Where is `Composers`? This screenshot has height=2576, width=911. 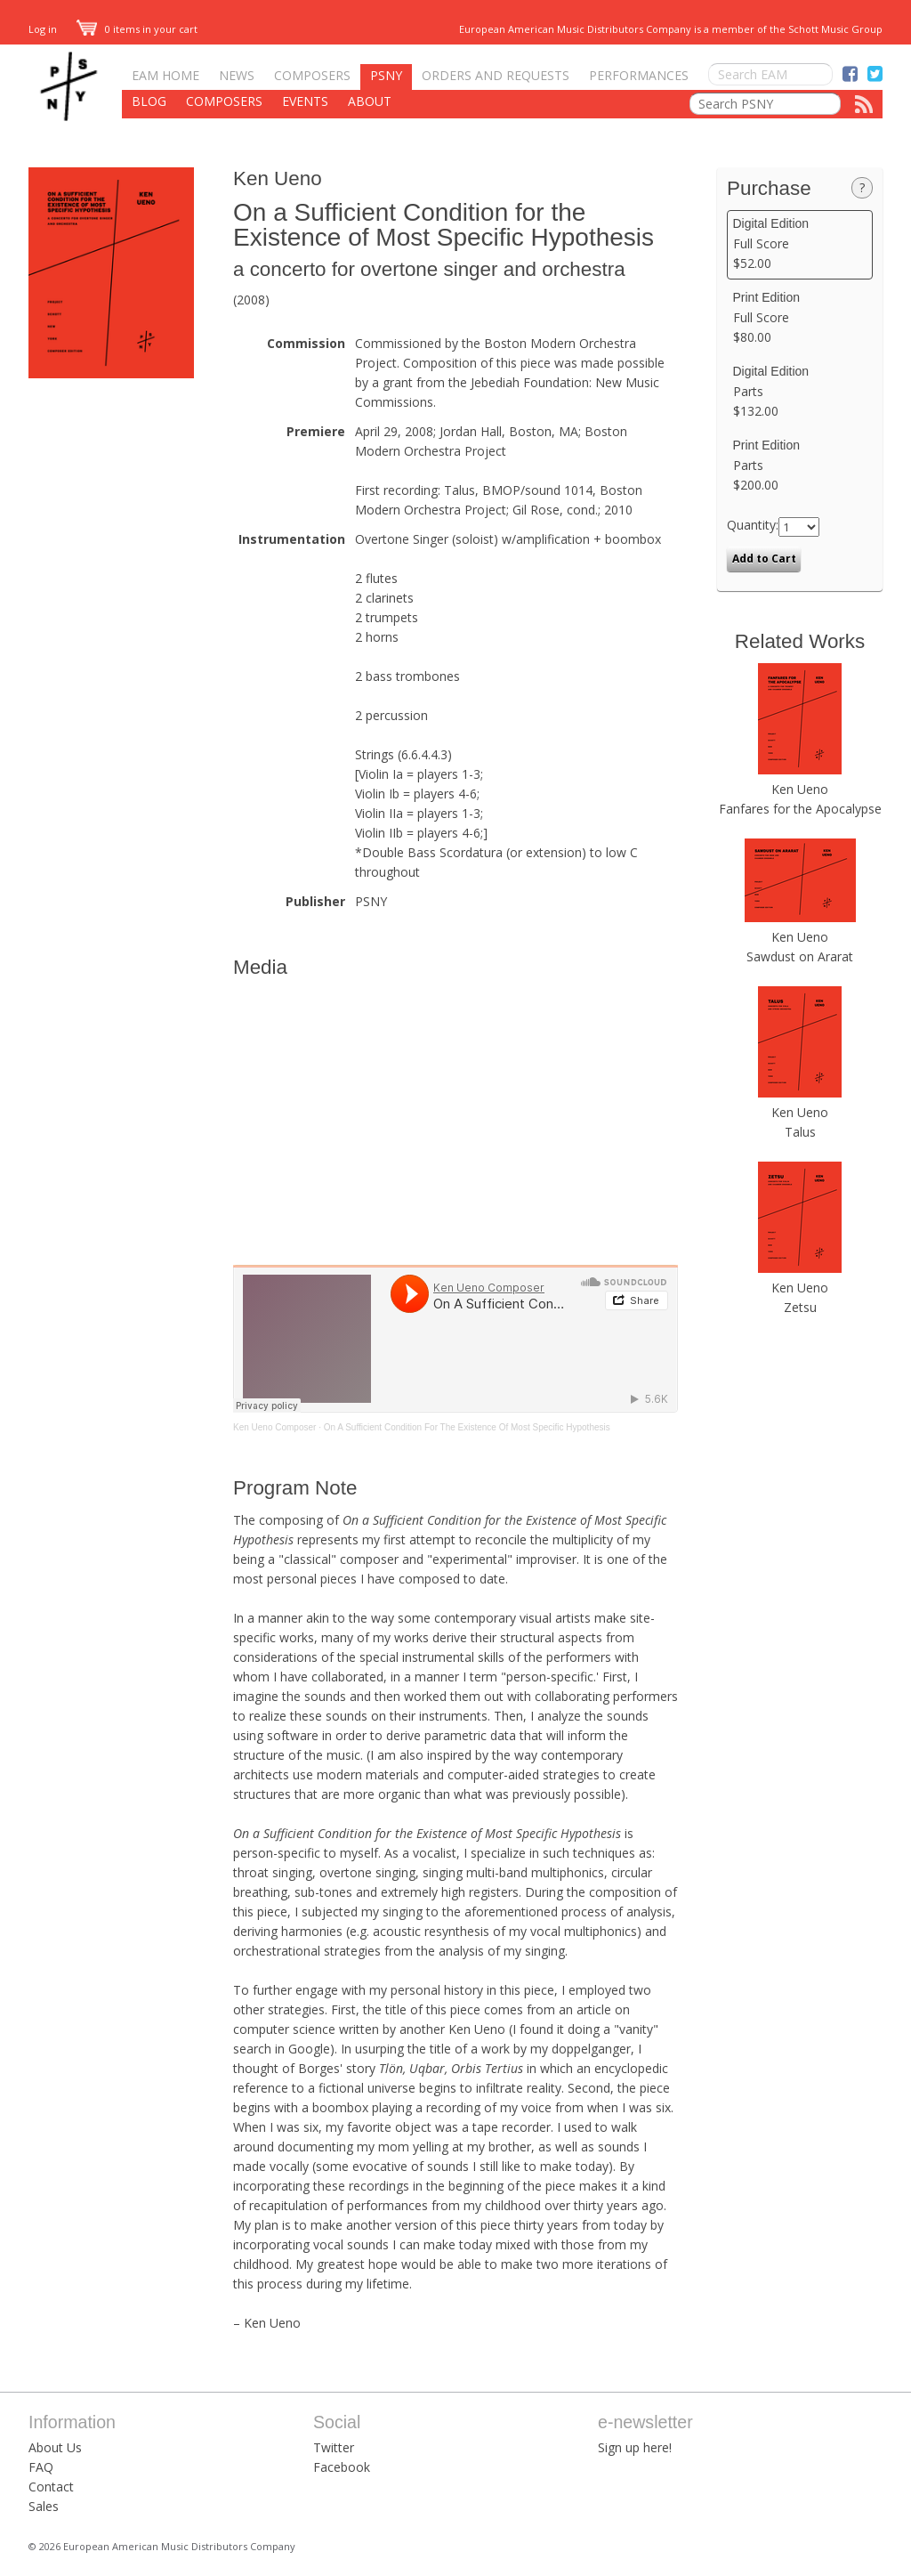
Composers is located at coordinates (312, 75).